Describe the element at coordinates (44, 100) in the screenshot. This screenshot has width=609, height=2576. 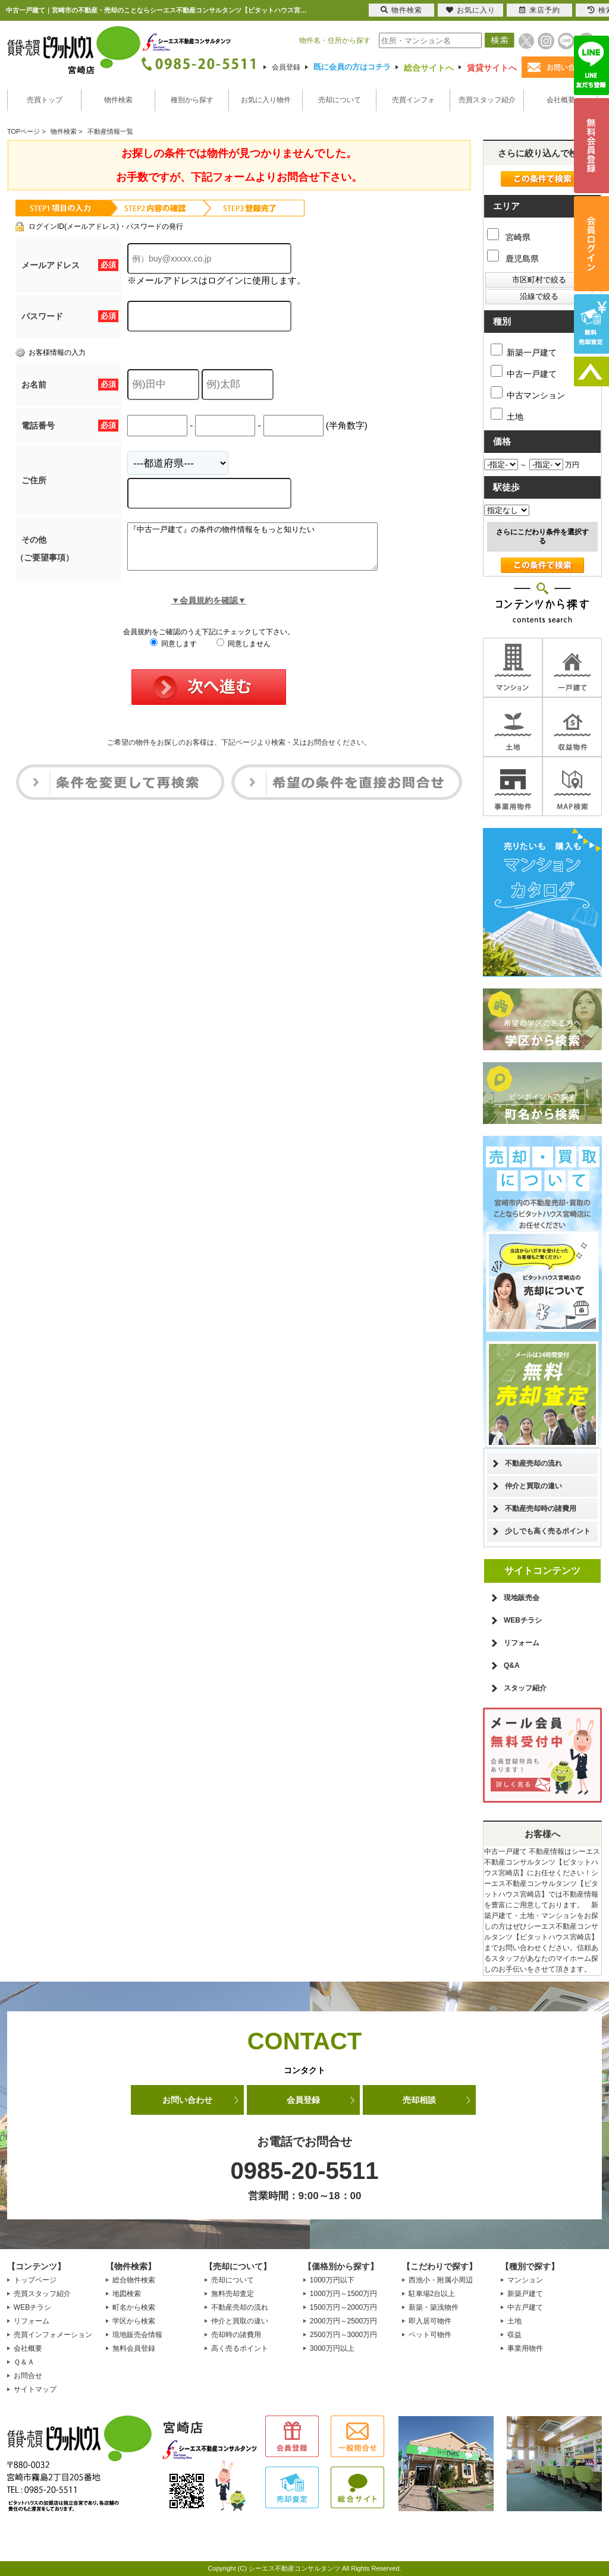
I see `売買トップ` at that location.